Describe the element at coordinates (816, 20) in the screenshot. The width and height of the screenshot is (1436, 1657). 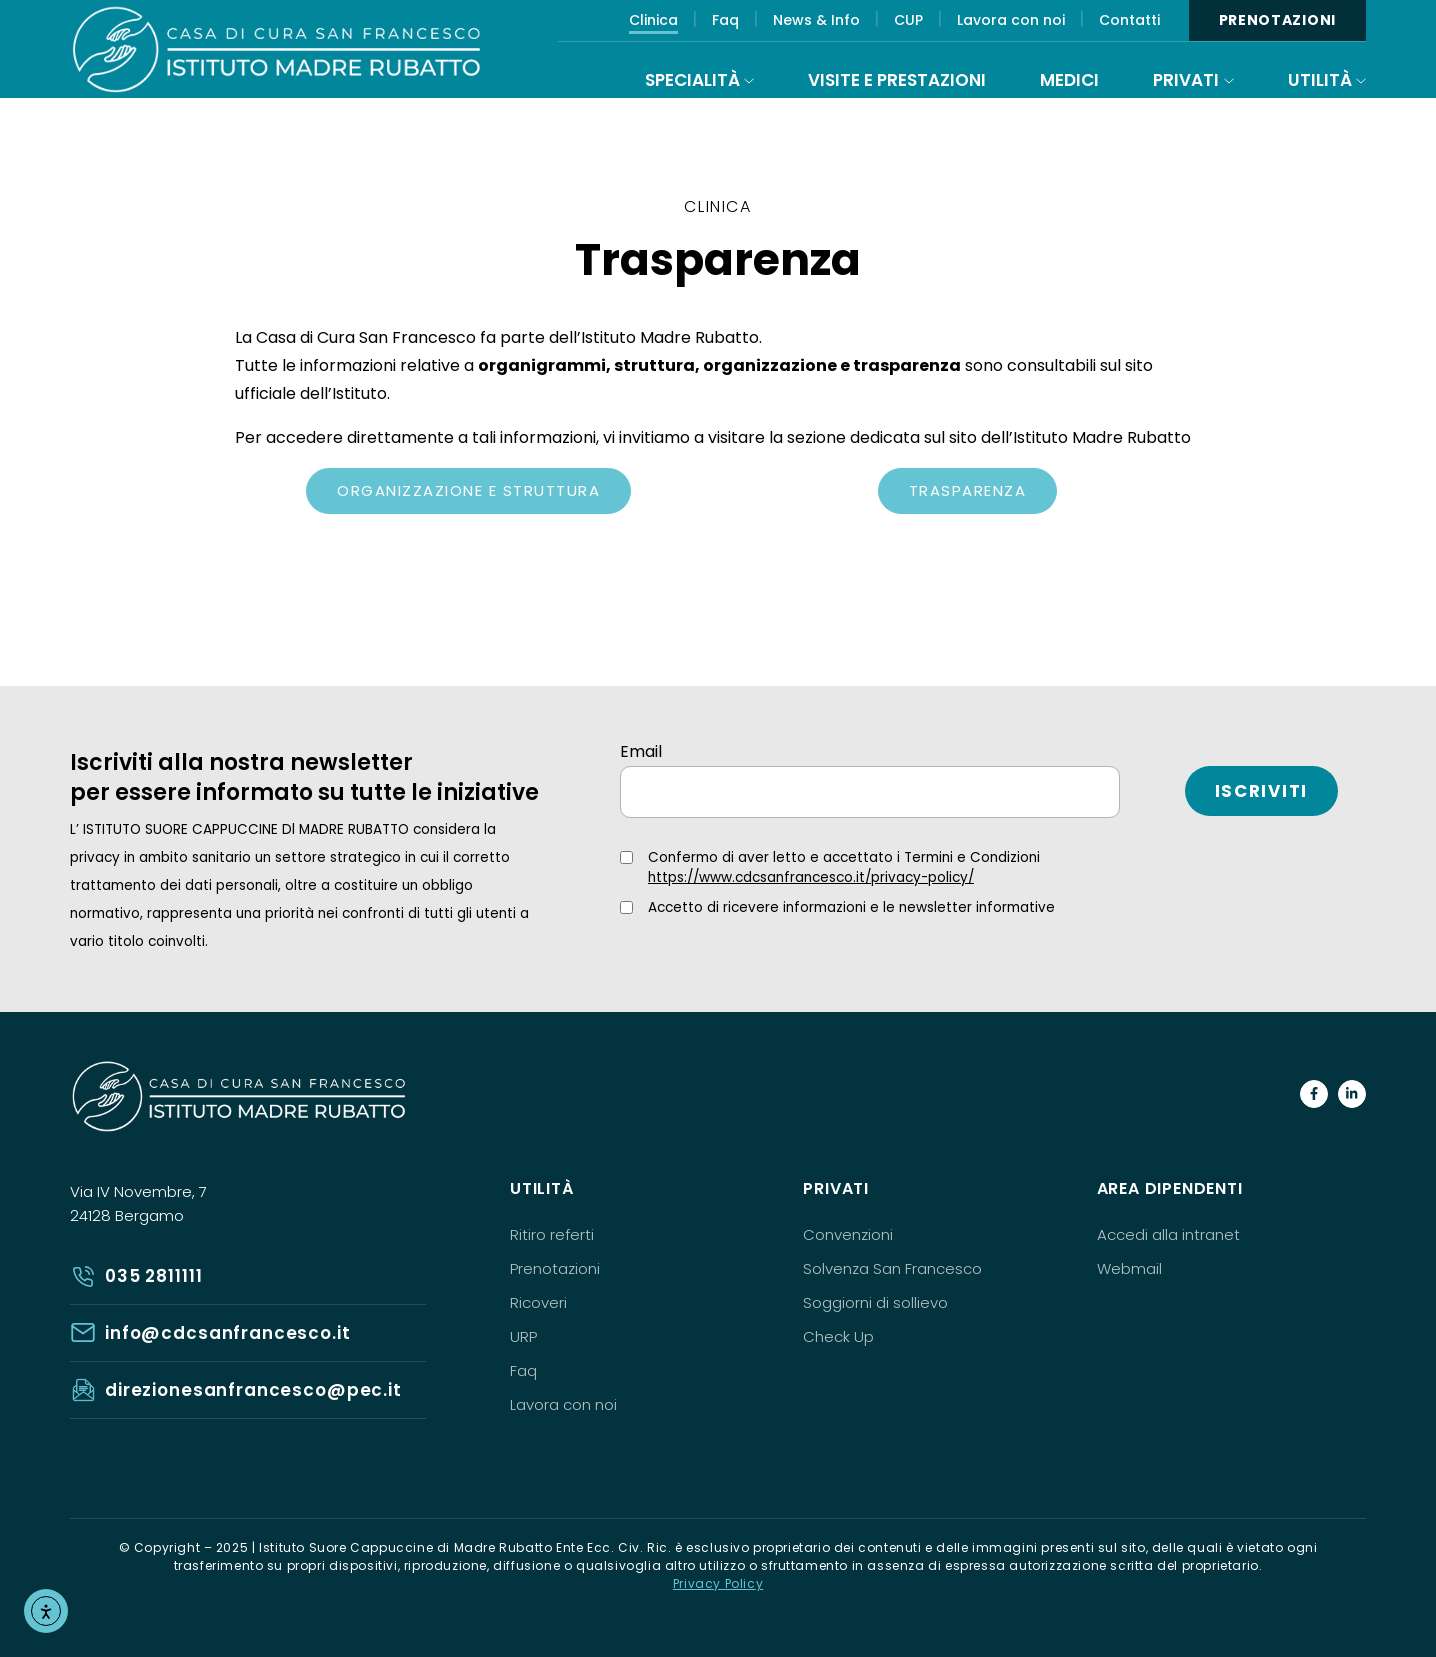
I see `News & Info` at that location.